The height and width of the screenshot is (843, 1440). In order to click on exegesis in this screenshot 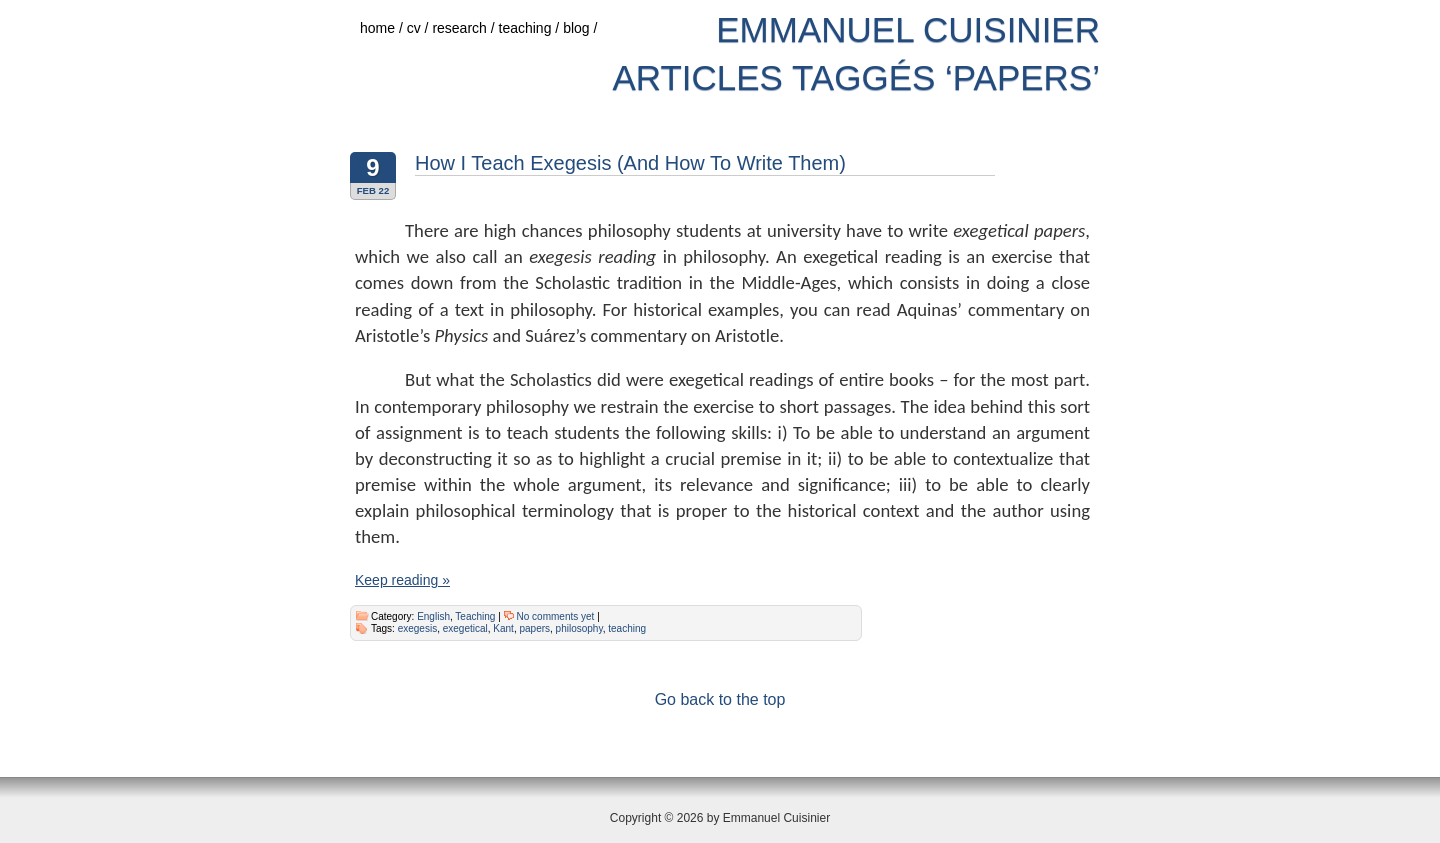, I will do `click(417, 628)`.